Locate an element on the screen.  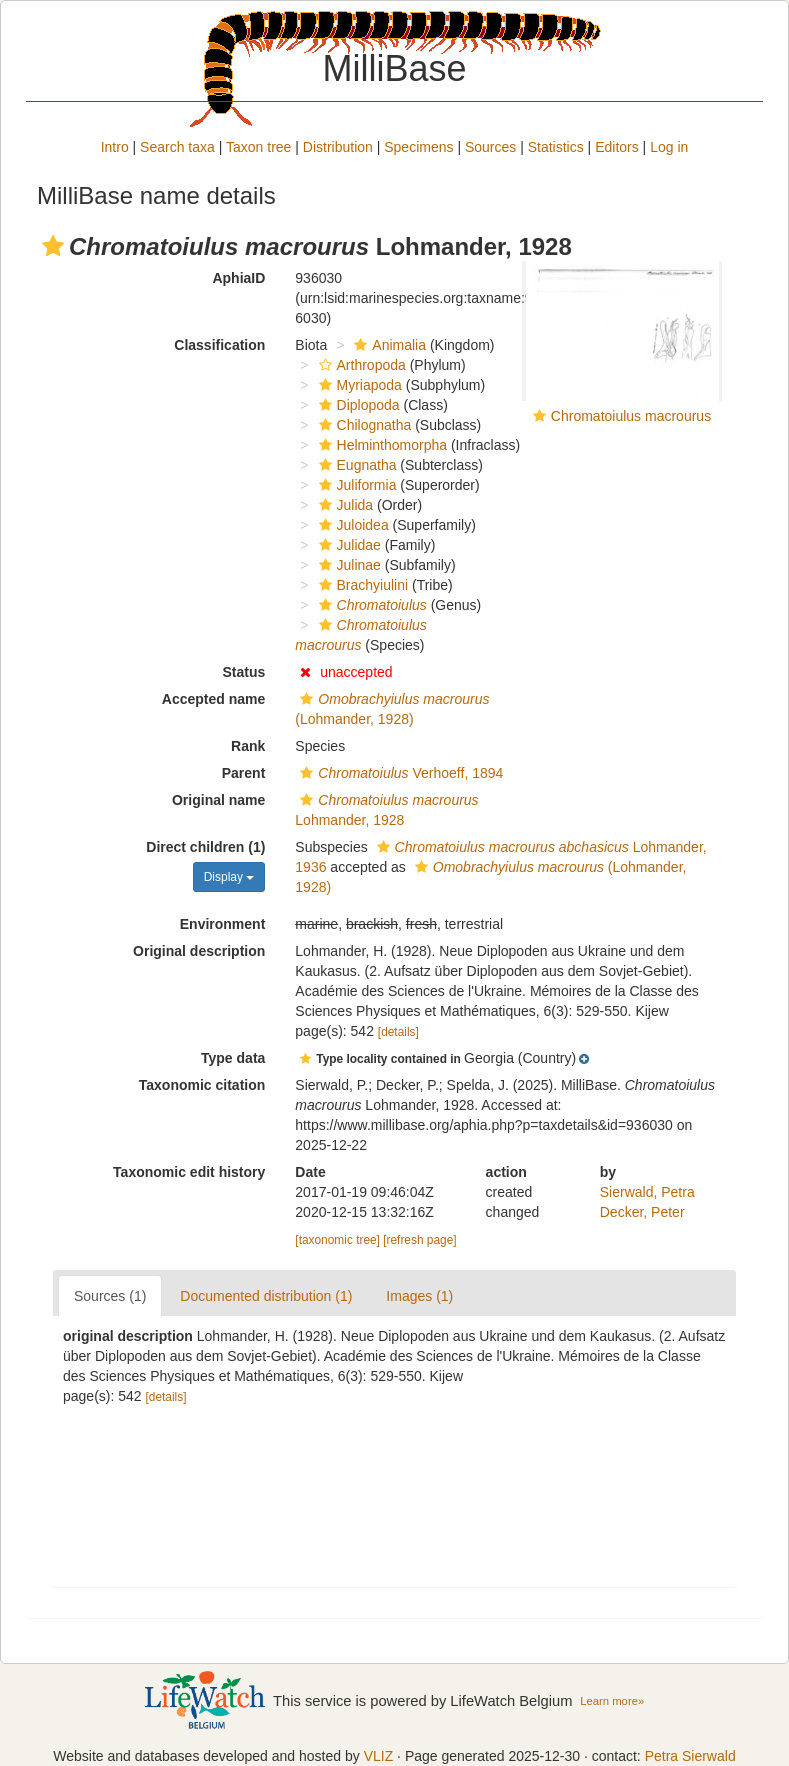
Chromatoiulus macrourus is located at coordinates (631, 416).